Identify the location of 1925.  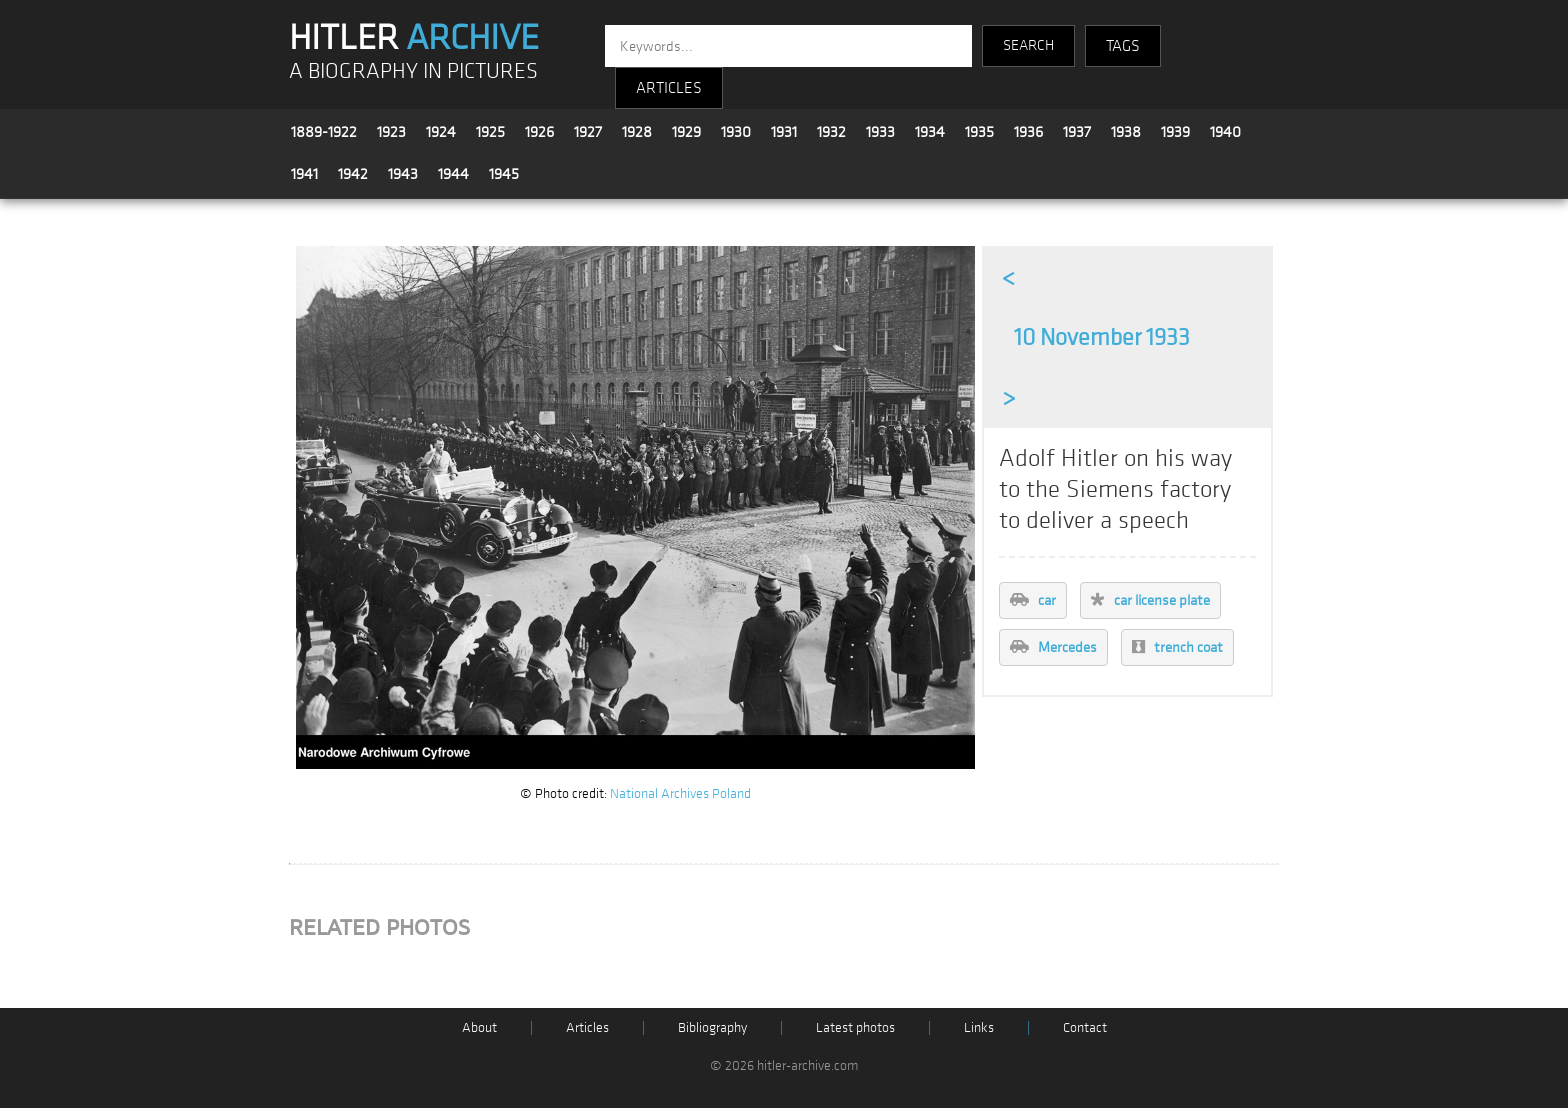
(490, 132).